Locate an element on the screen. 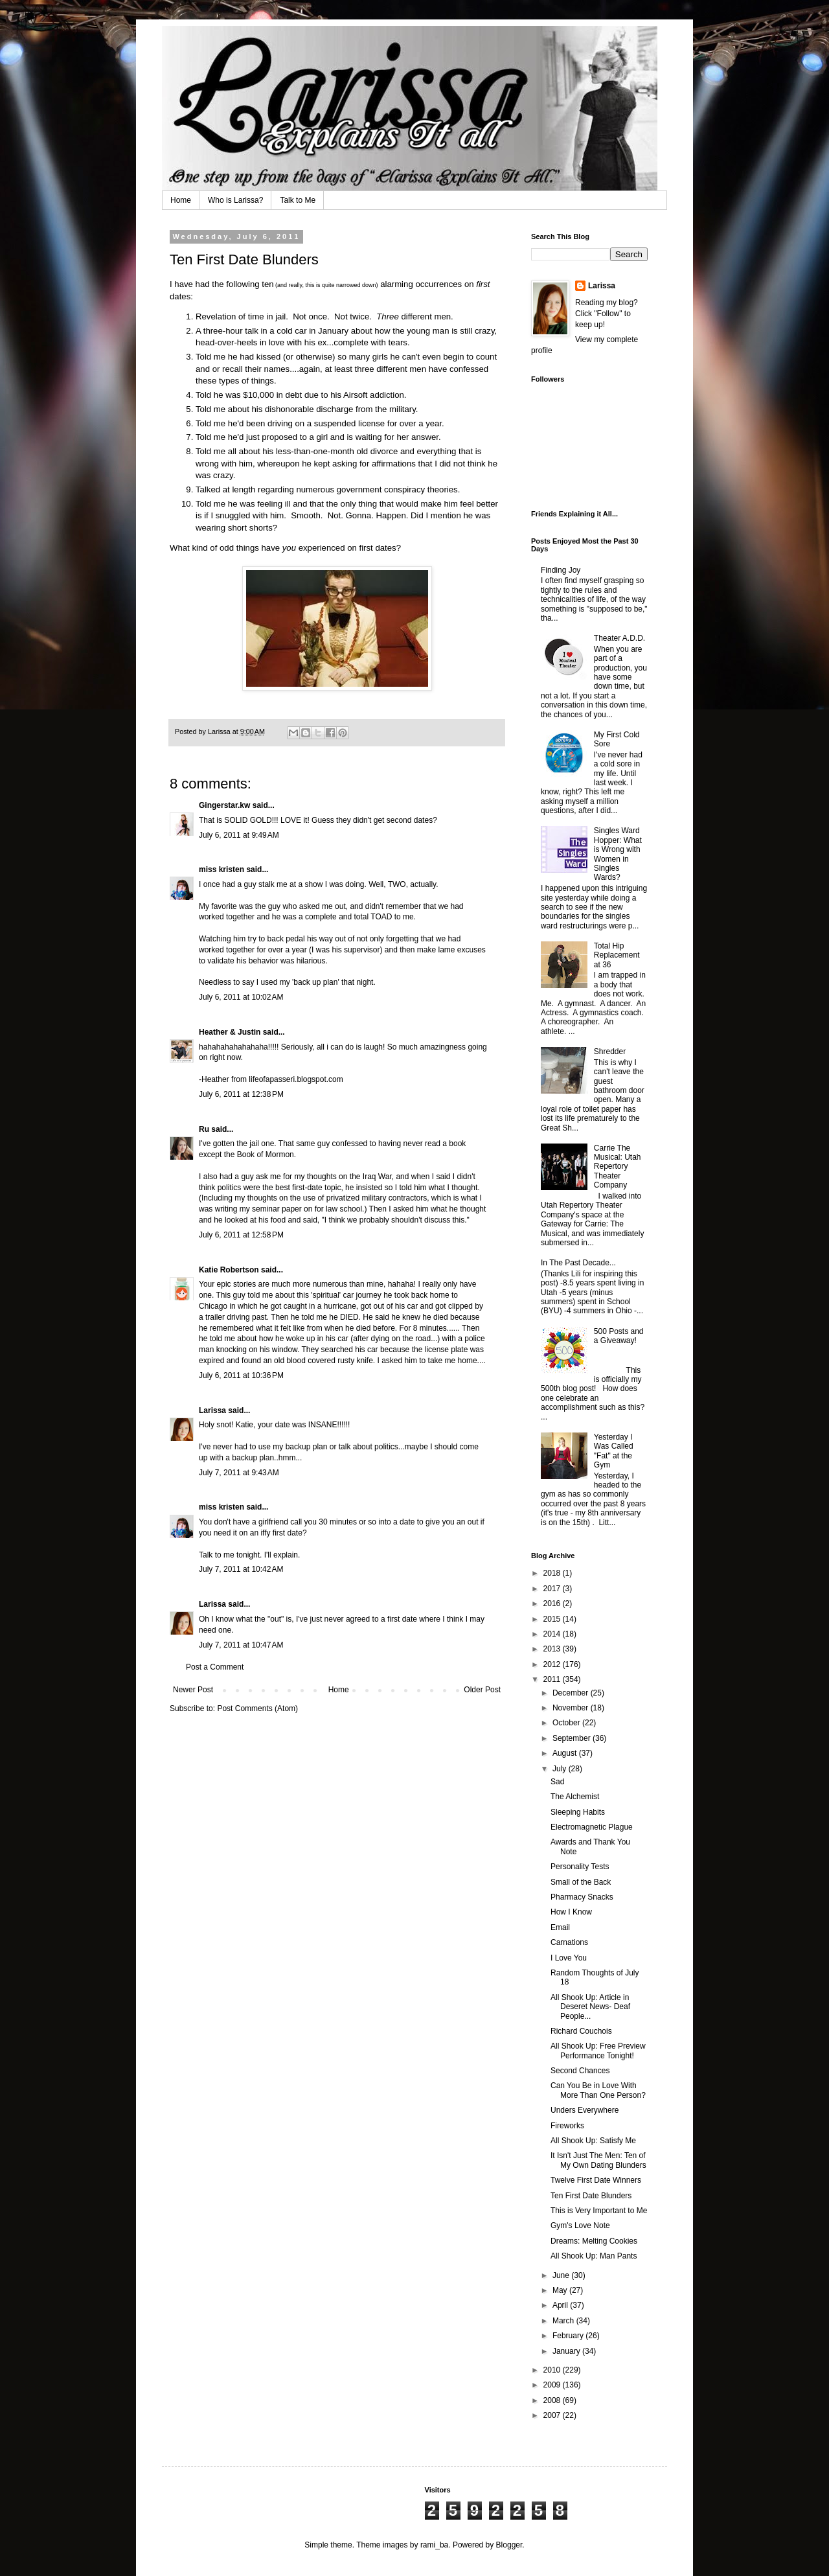 The image size is (829, 2576). All Shook Up: Man Pants is located at coordinates (594, 2255).